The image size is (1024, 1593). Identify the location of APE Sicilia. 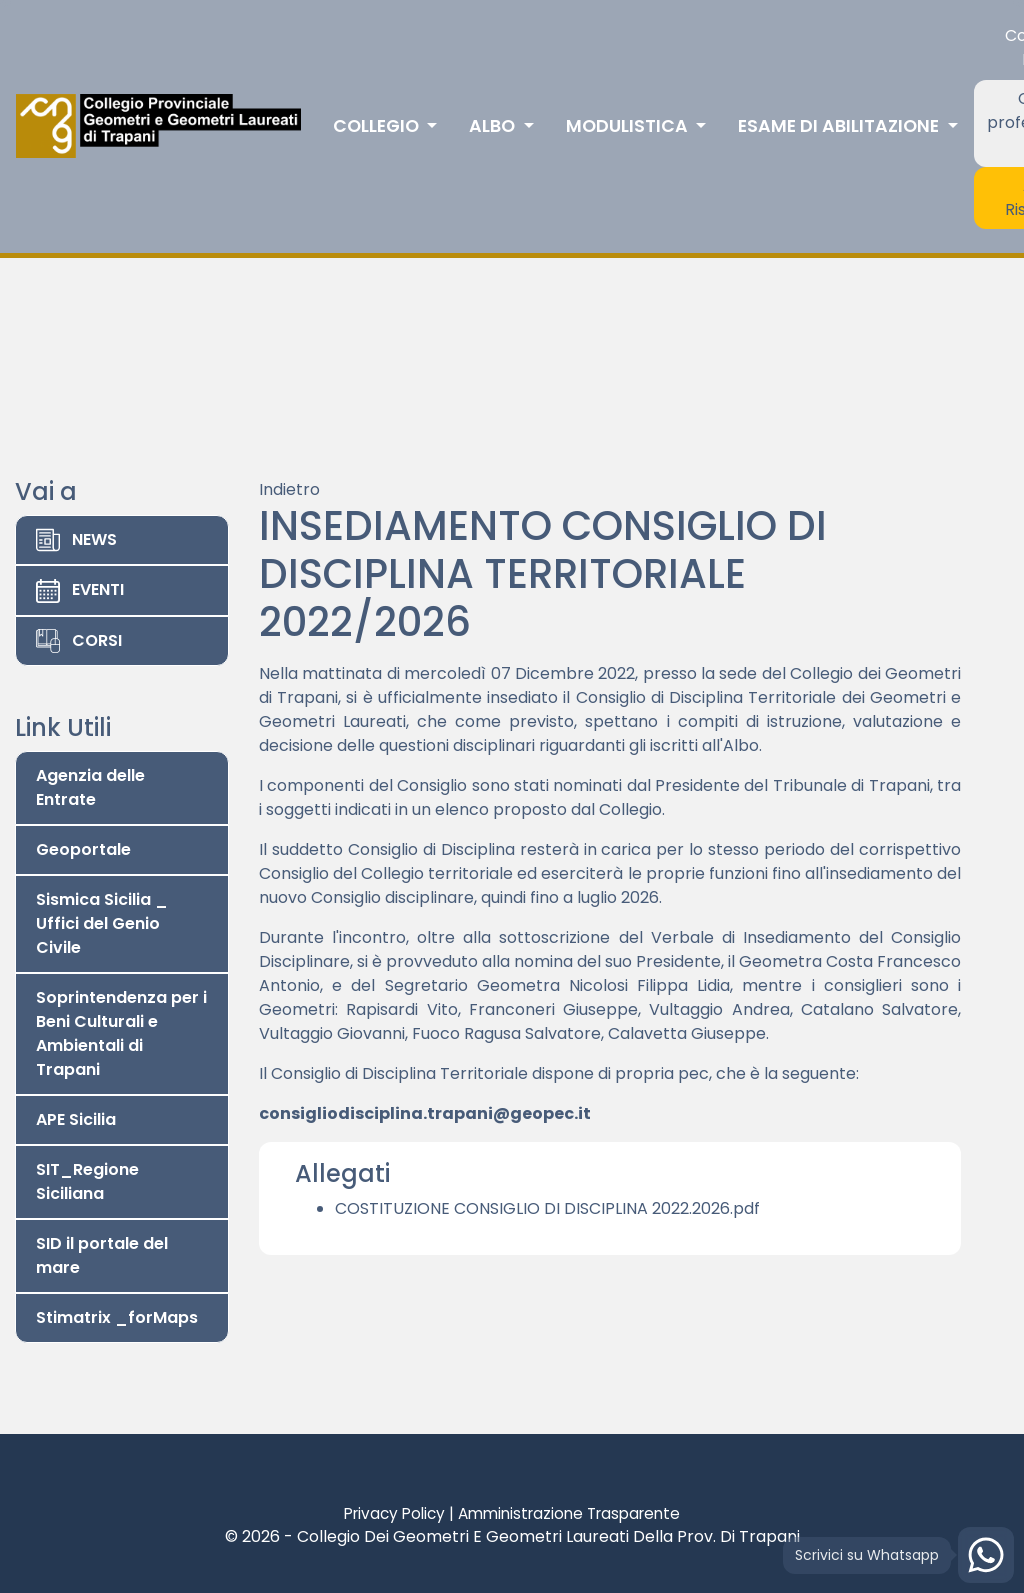
(76, 1119).